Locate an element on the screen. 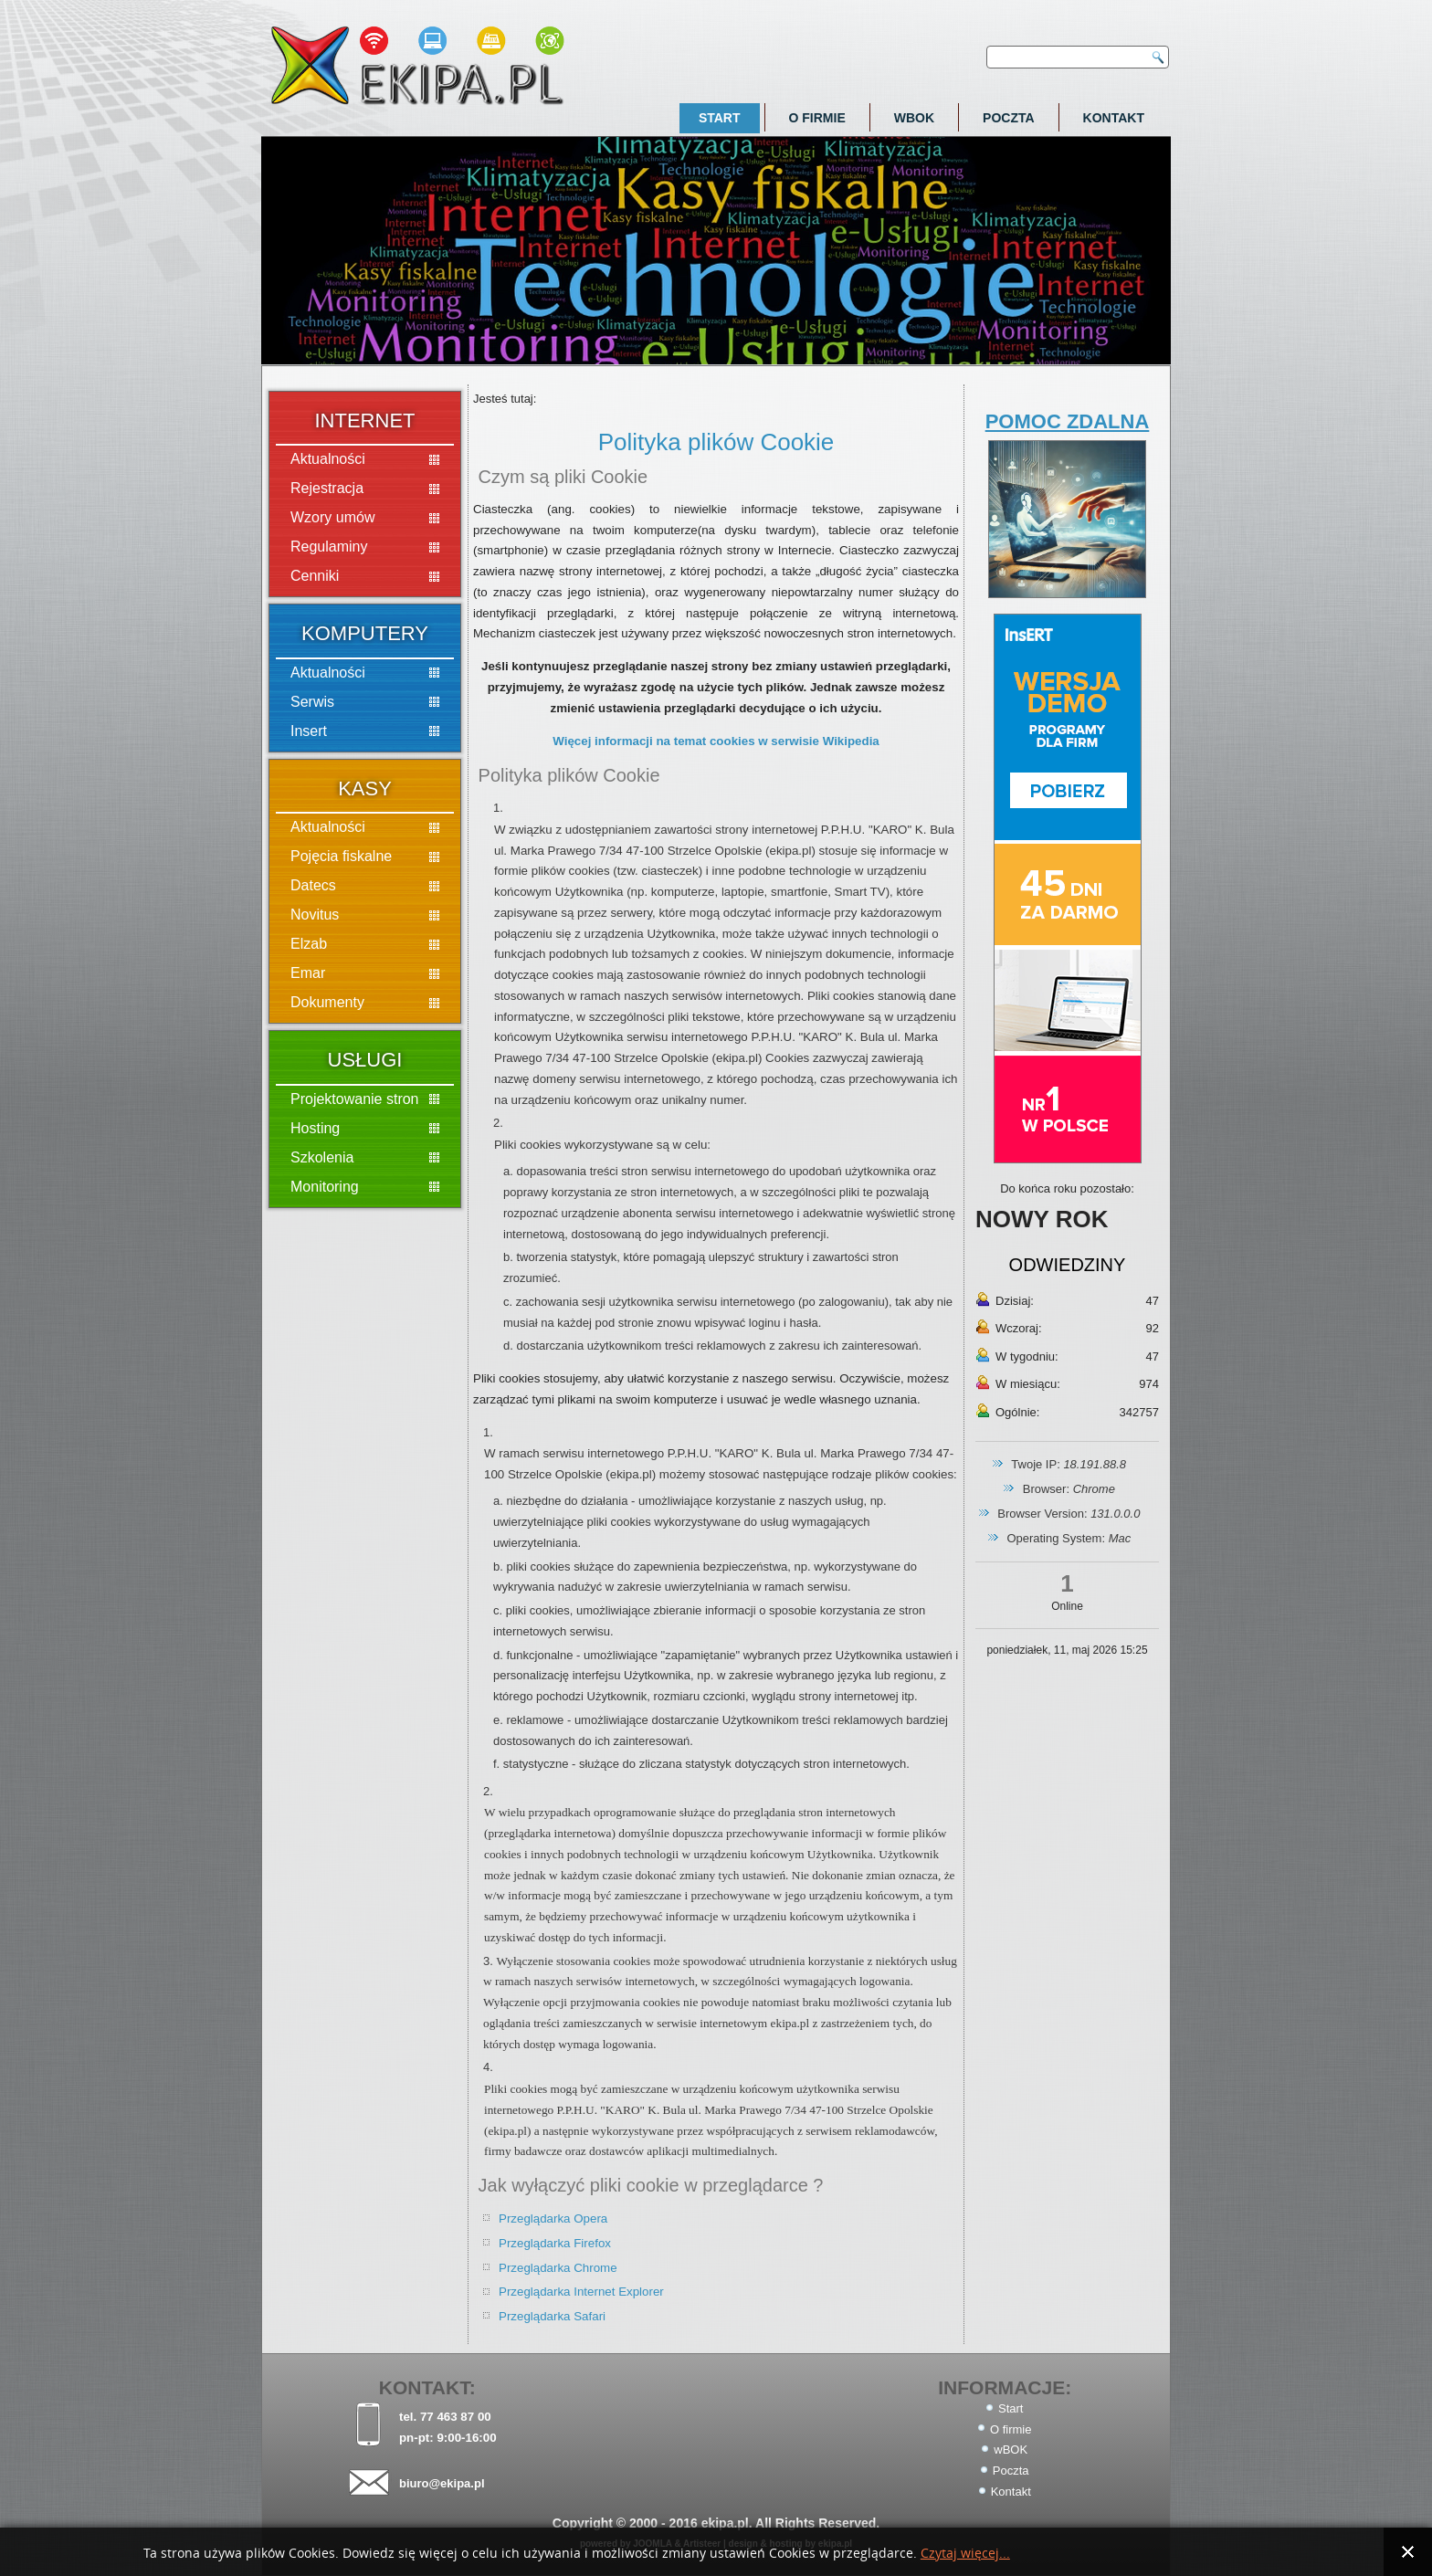 This screenshot has width=1432, height=2576. Dokumenty is located at coordinates (327, 1002).